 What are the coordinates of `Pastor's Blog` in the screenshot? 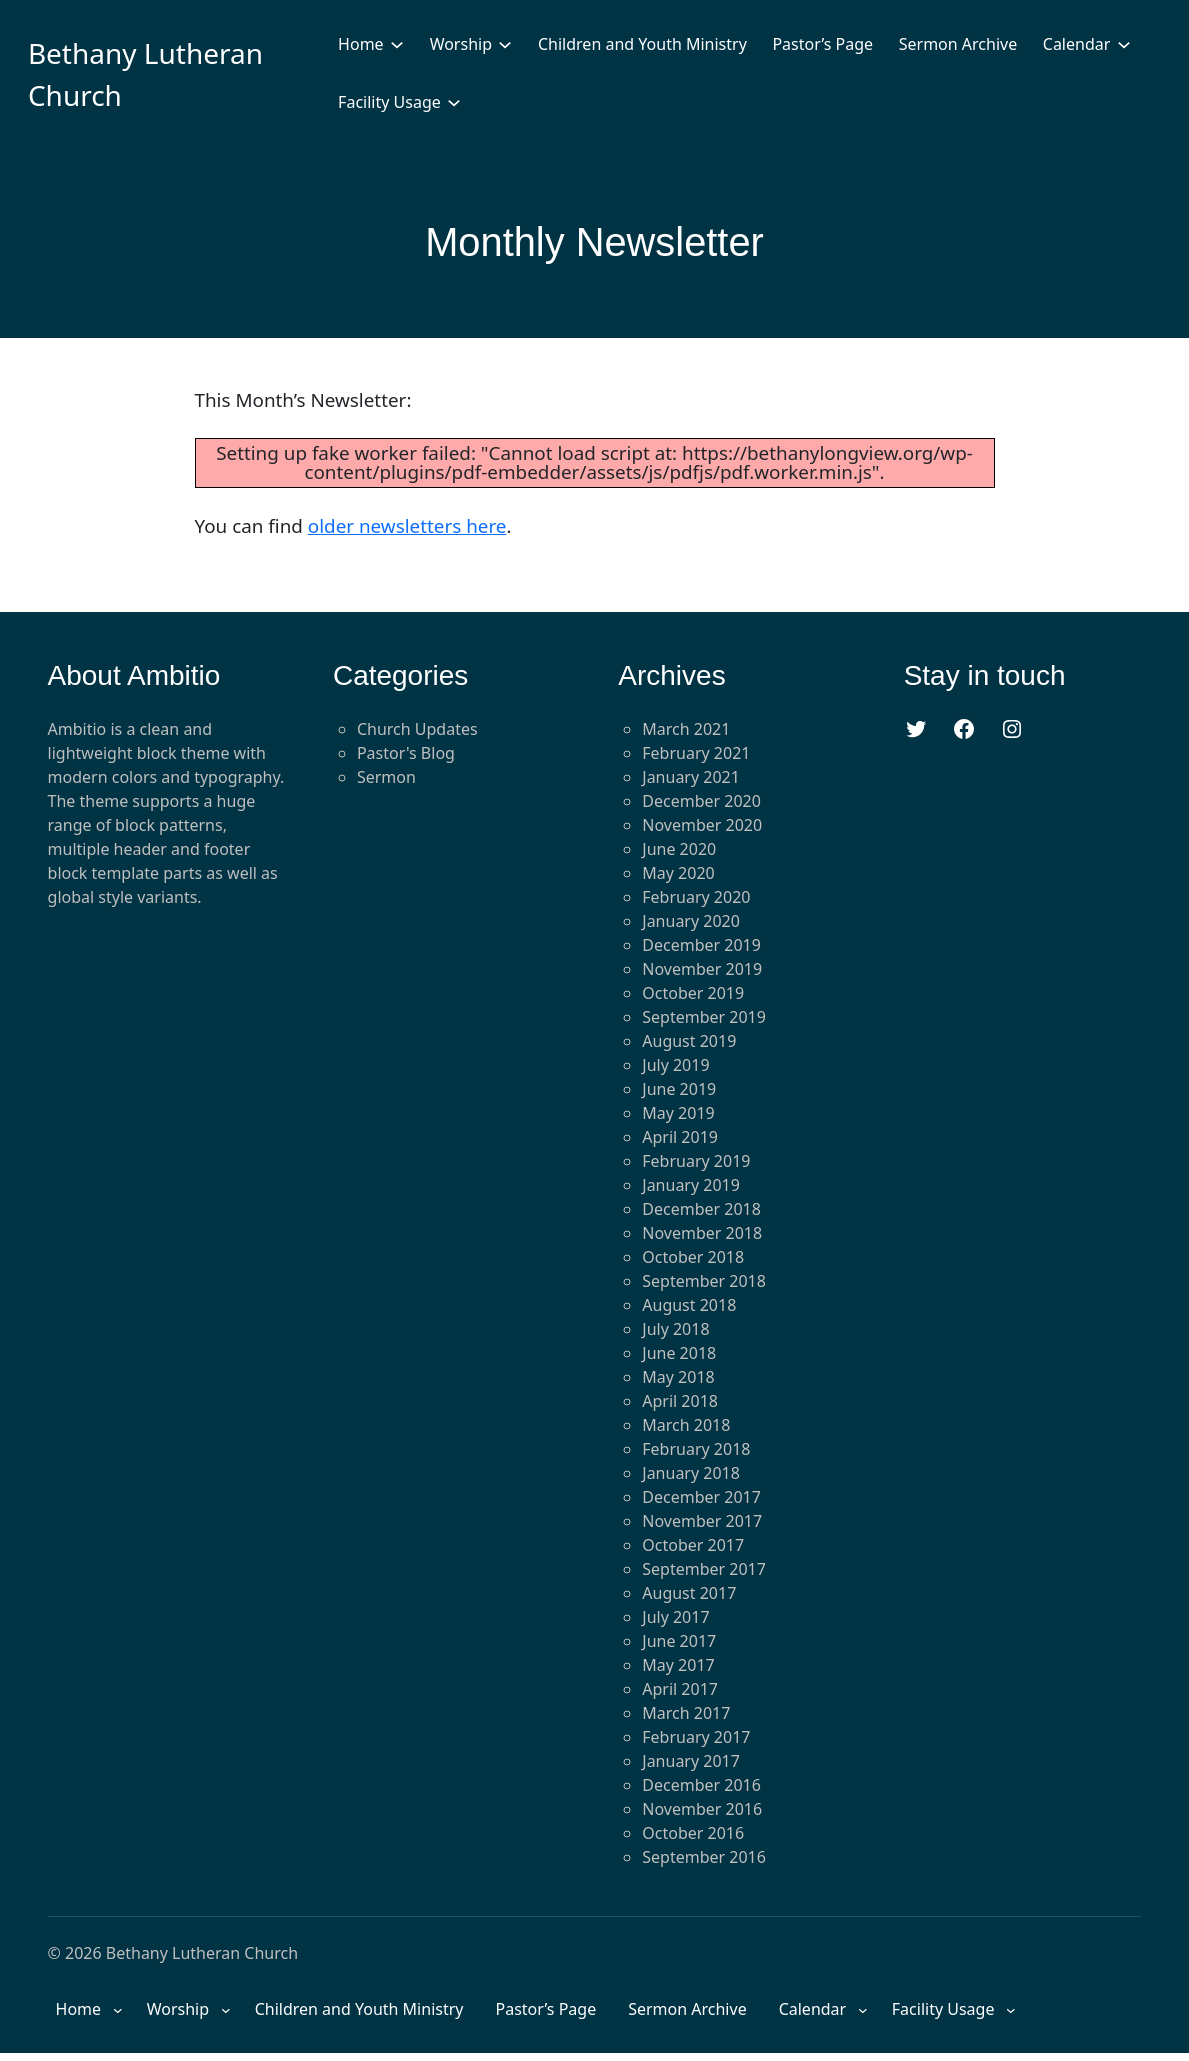 It's located at (406, 753).